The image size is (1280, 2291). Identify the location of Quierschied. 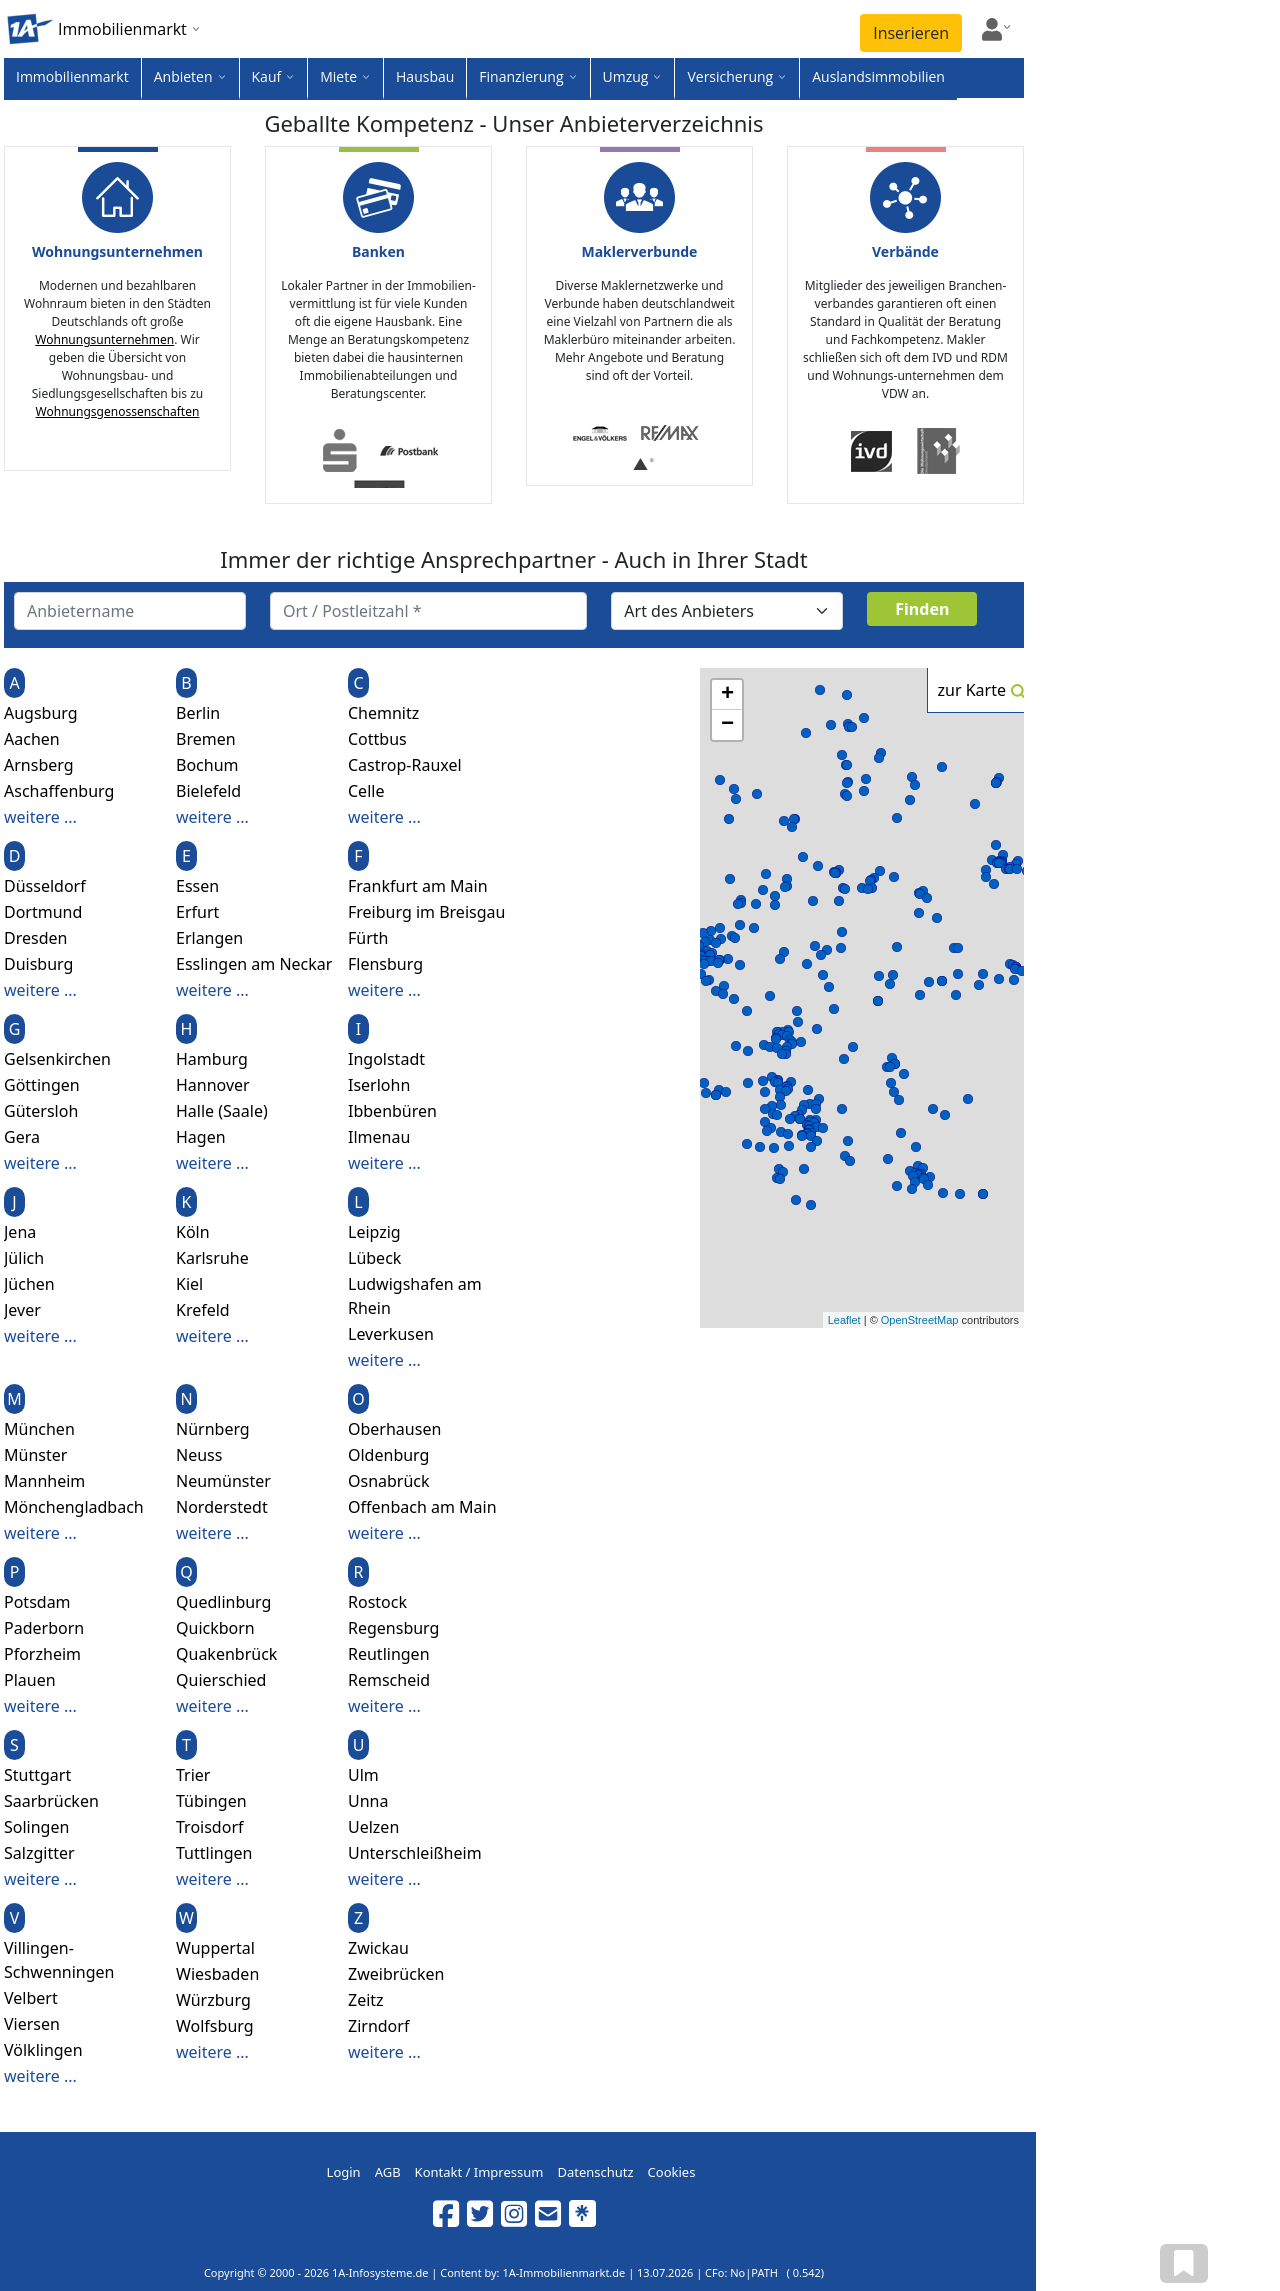
(221, 1680).